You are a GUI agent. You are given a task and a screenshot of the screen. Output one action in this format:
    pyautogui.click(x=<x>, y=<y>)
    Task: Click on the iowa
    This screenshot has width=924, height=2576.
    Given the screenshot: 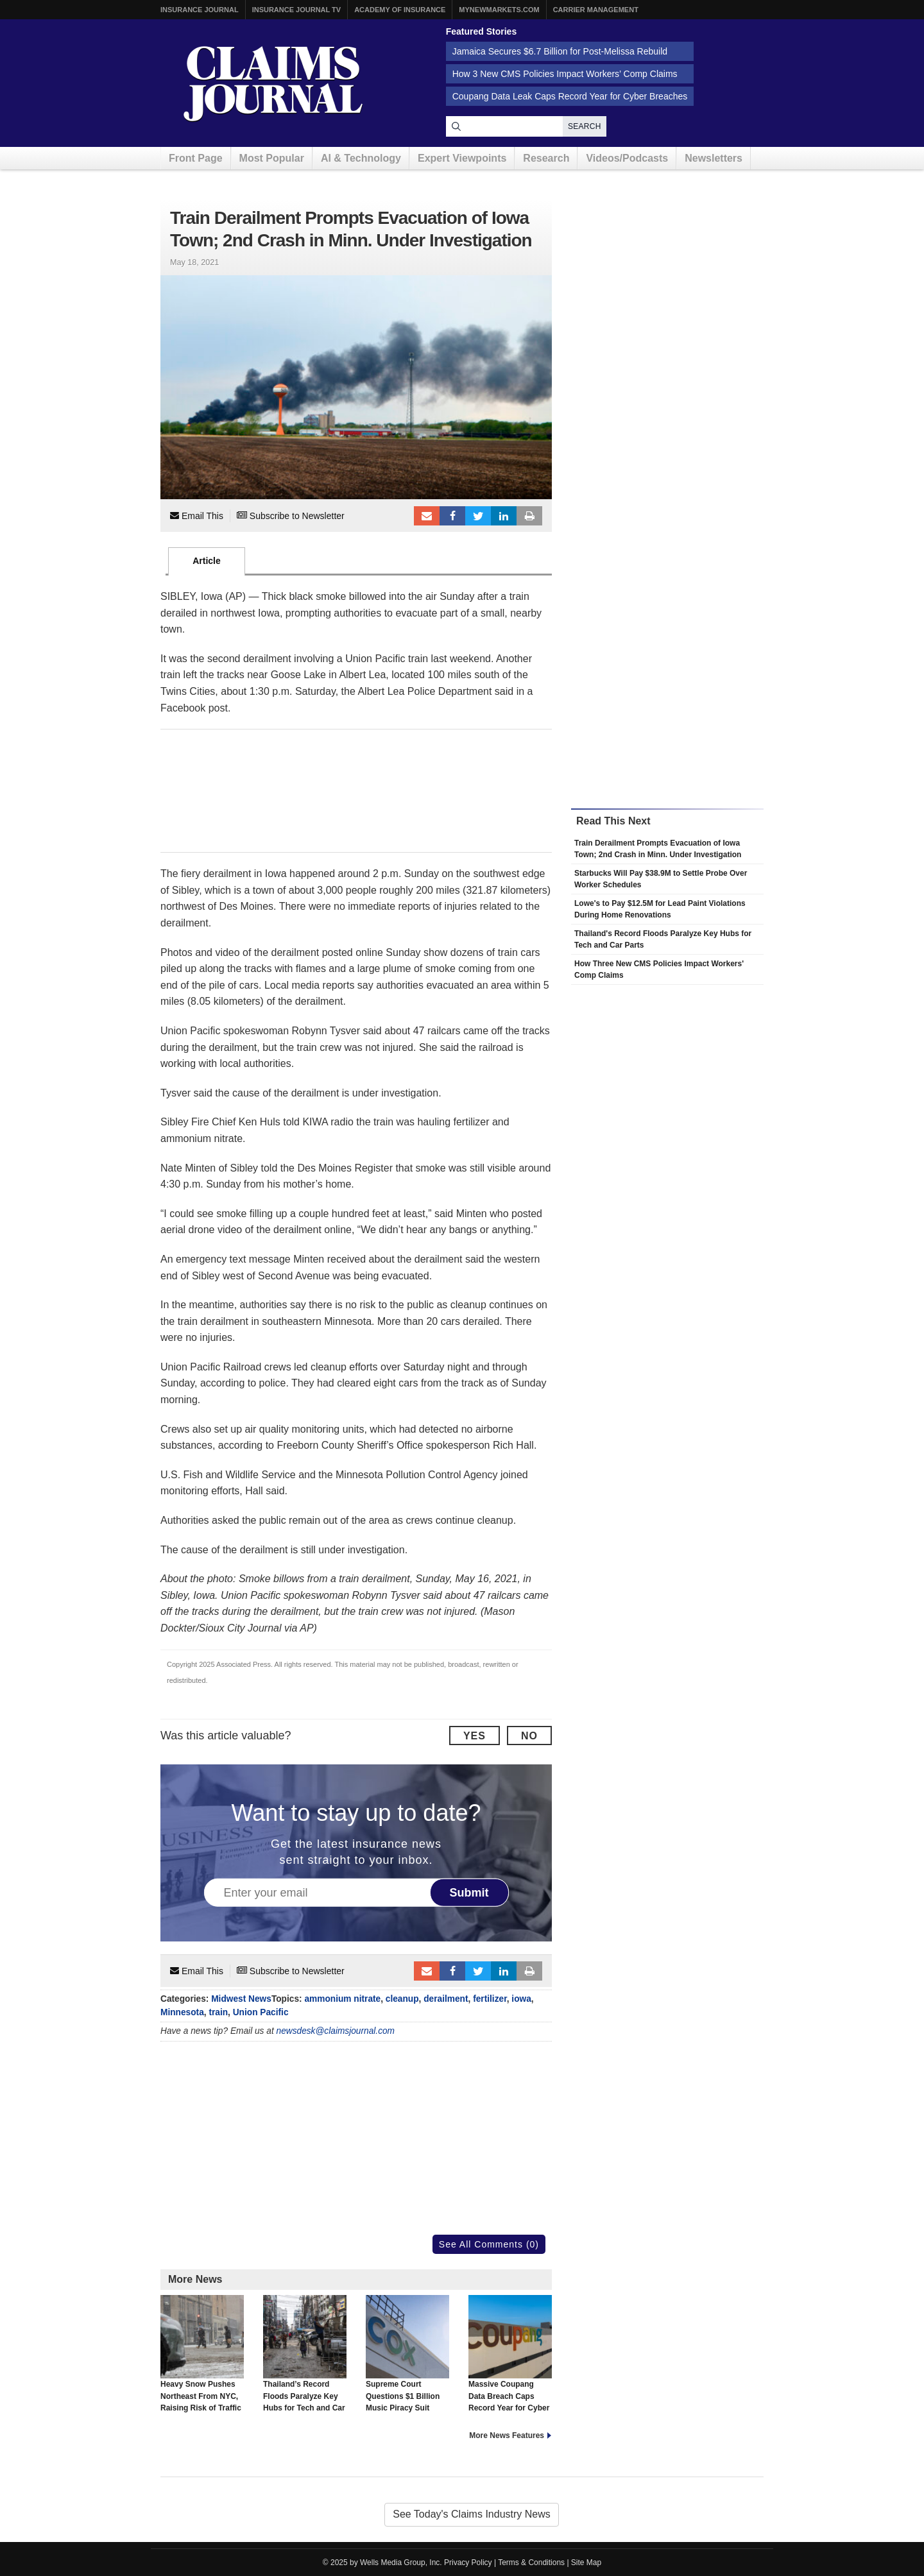 What is the action you would take?
    pyautogui.click(x=521, y=1999)
    